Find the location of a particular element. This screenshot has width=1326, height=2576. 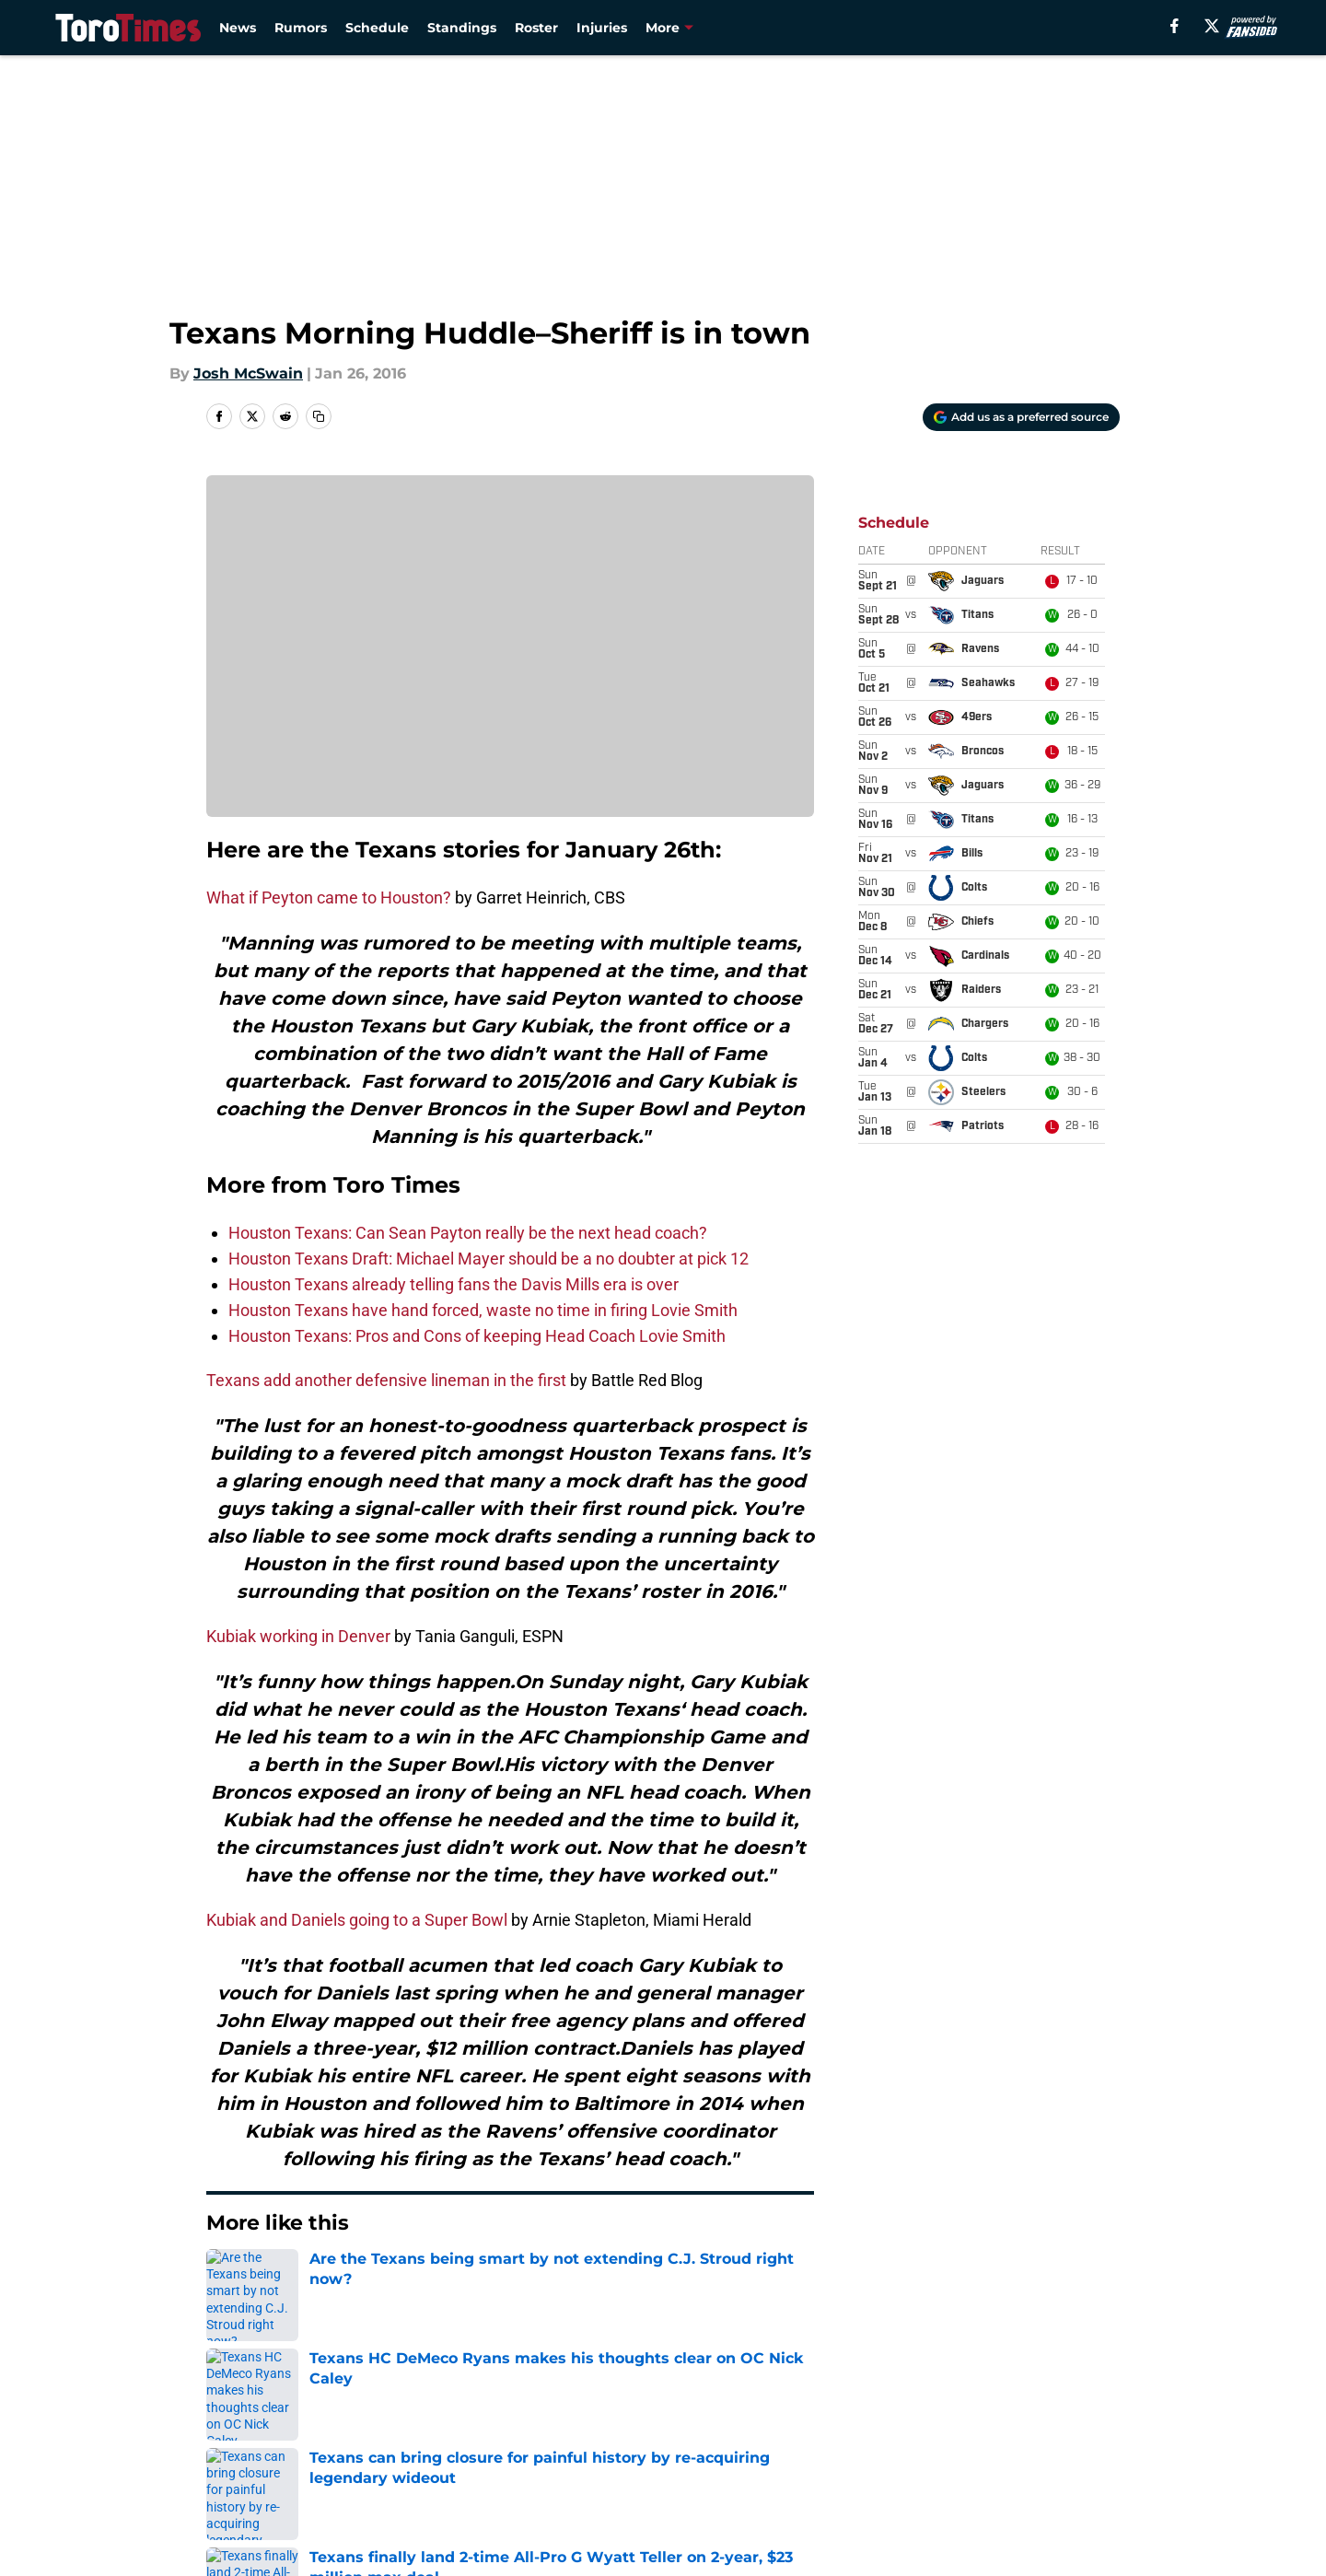

[Add torotimes.com to Google Discover] is located at coordinates (1021, 417).